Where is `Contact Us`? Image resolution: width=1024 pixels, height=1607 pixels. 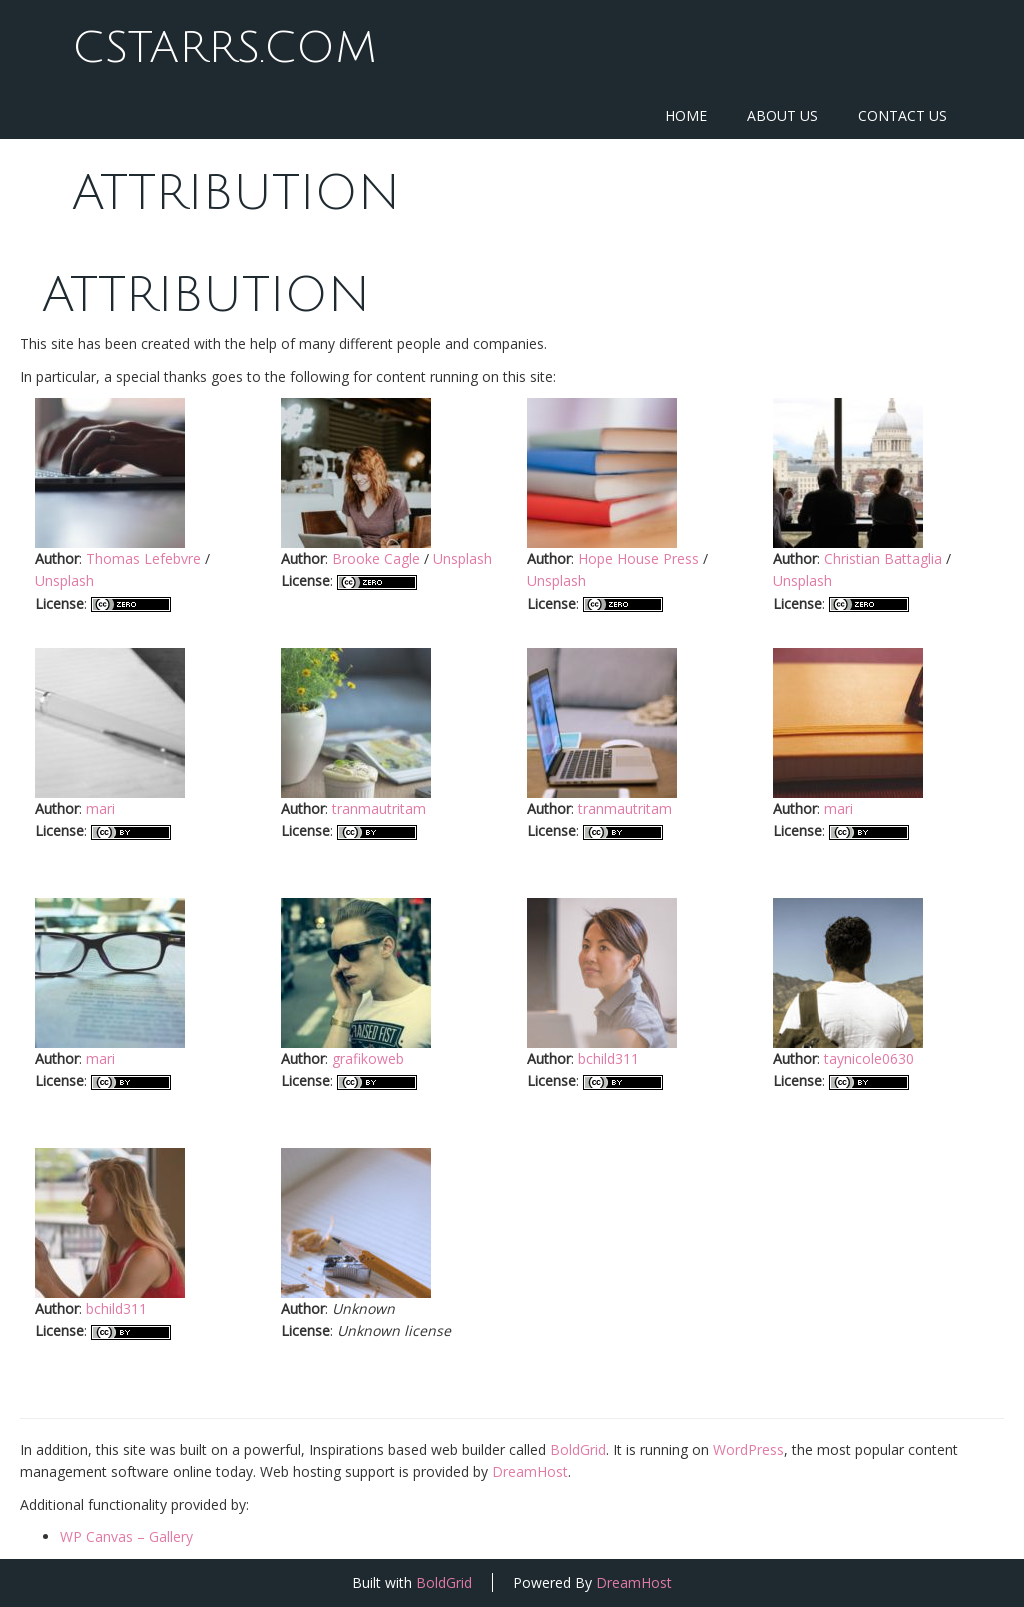 Contact Us is located at coordinates (902, 115).